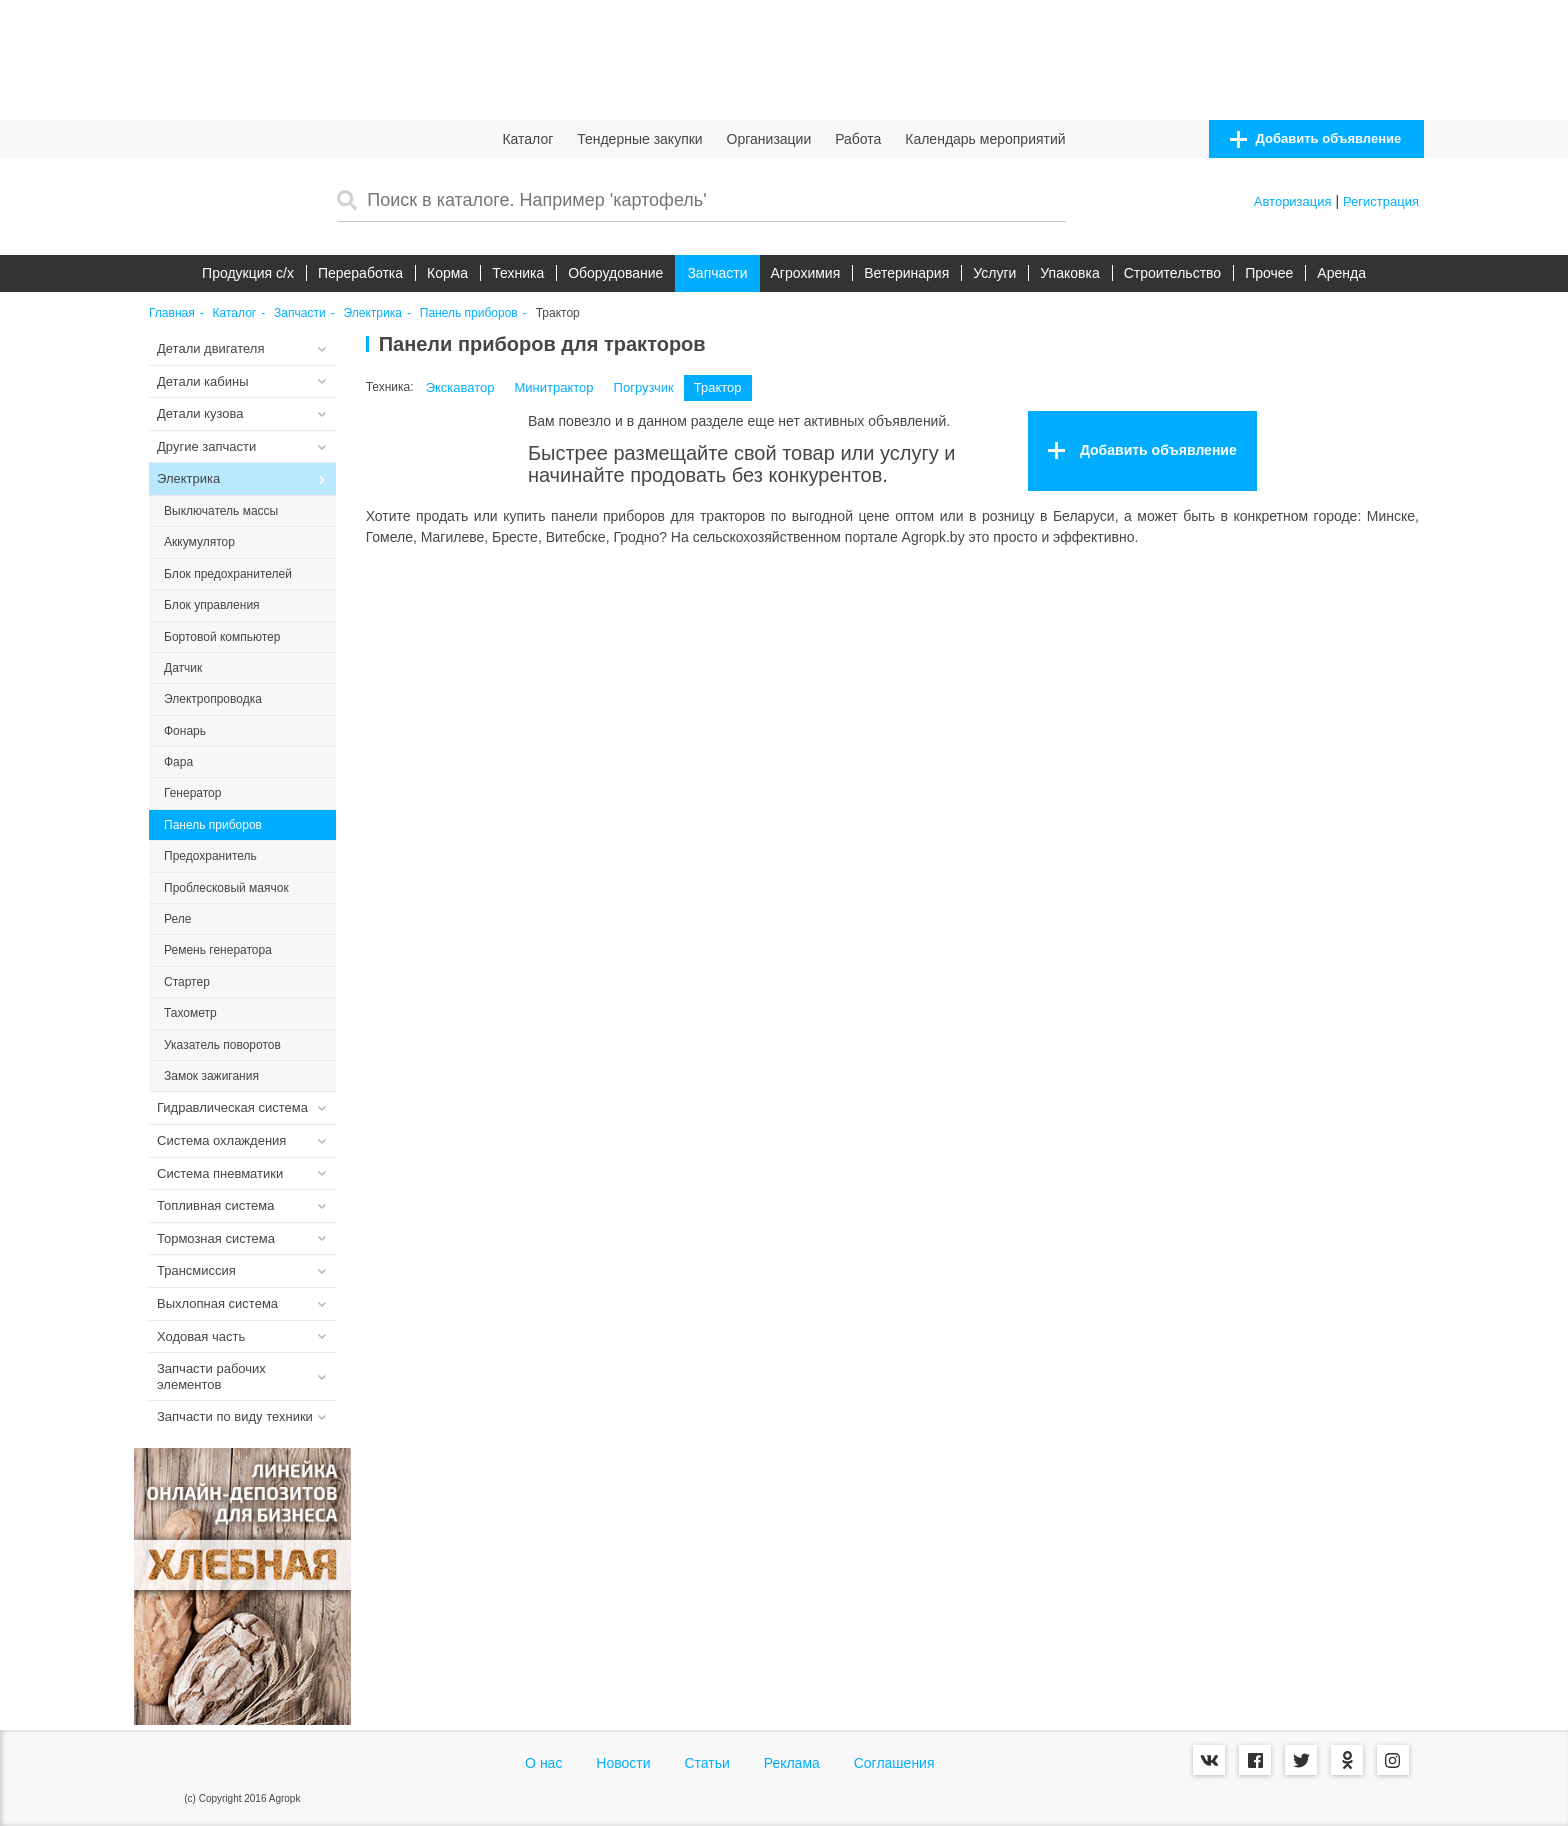  I want to click on Добавить объявление, so click(1315, 139).